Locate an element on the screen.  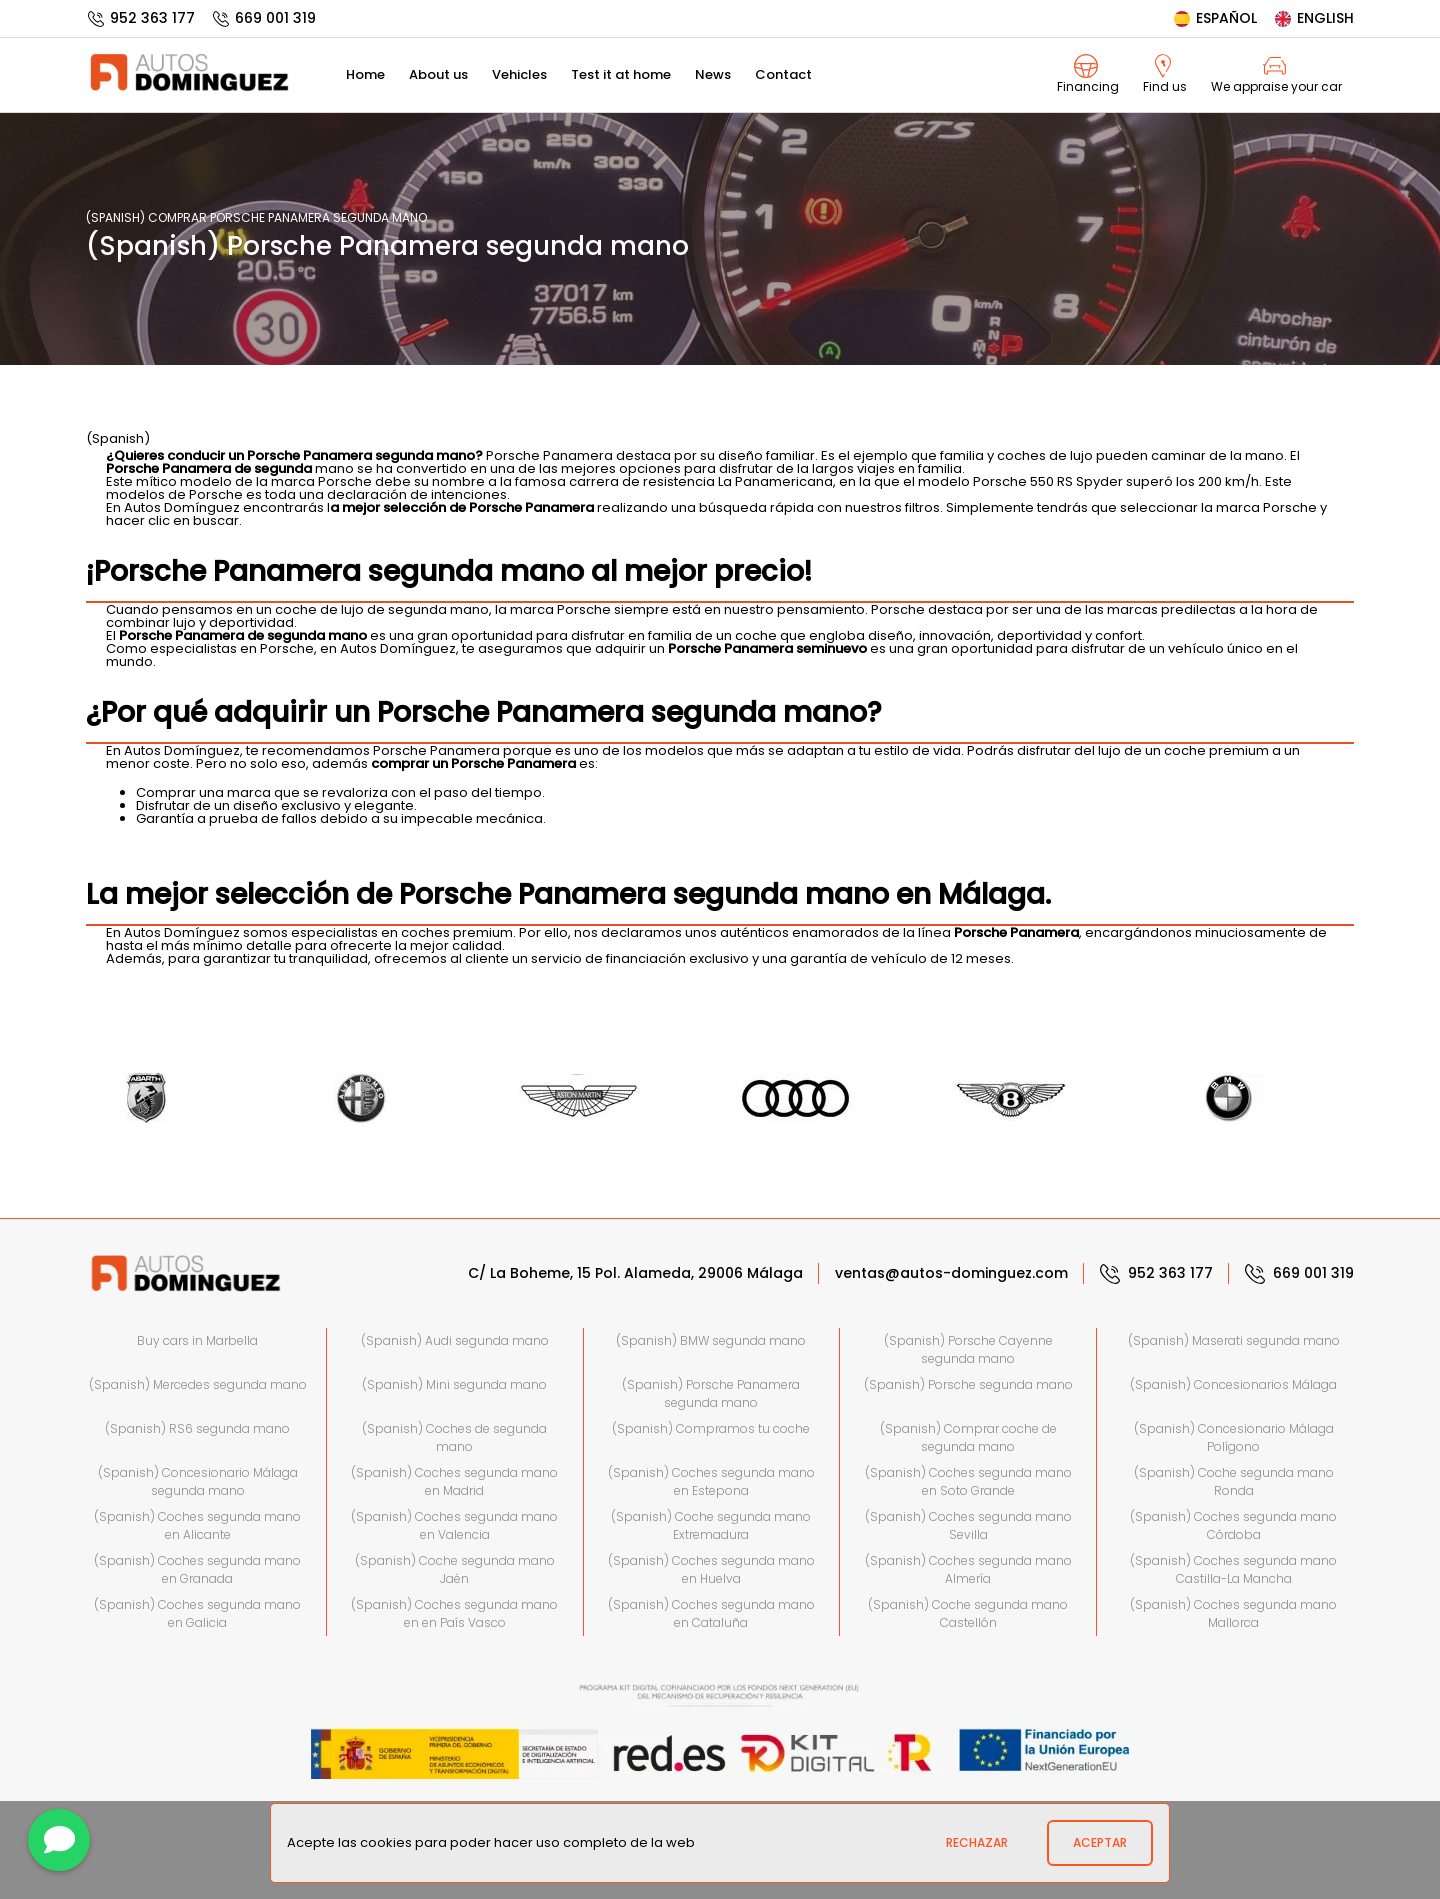
English is located at coordinates (1313, 18).